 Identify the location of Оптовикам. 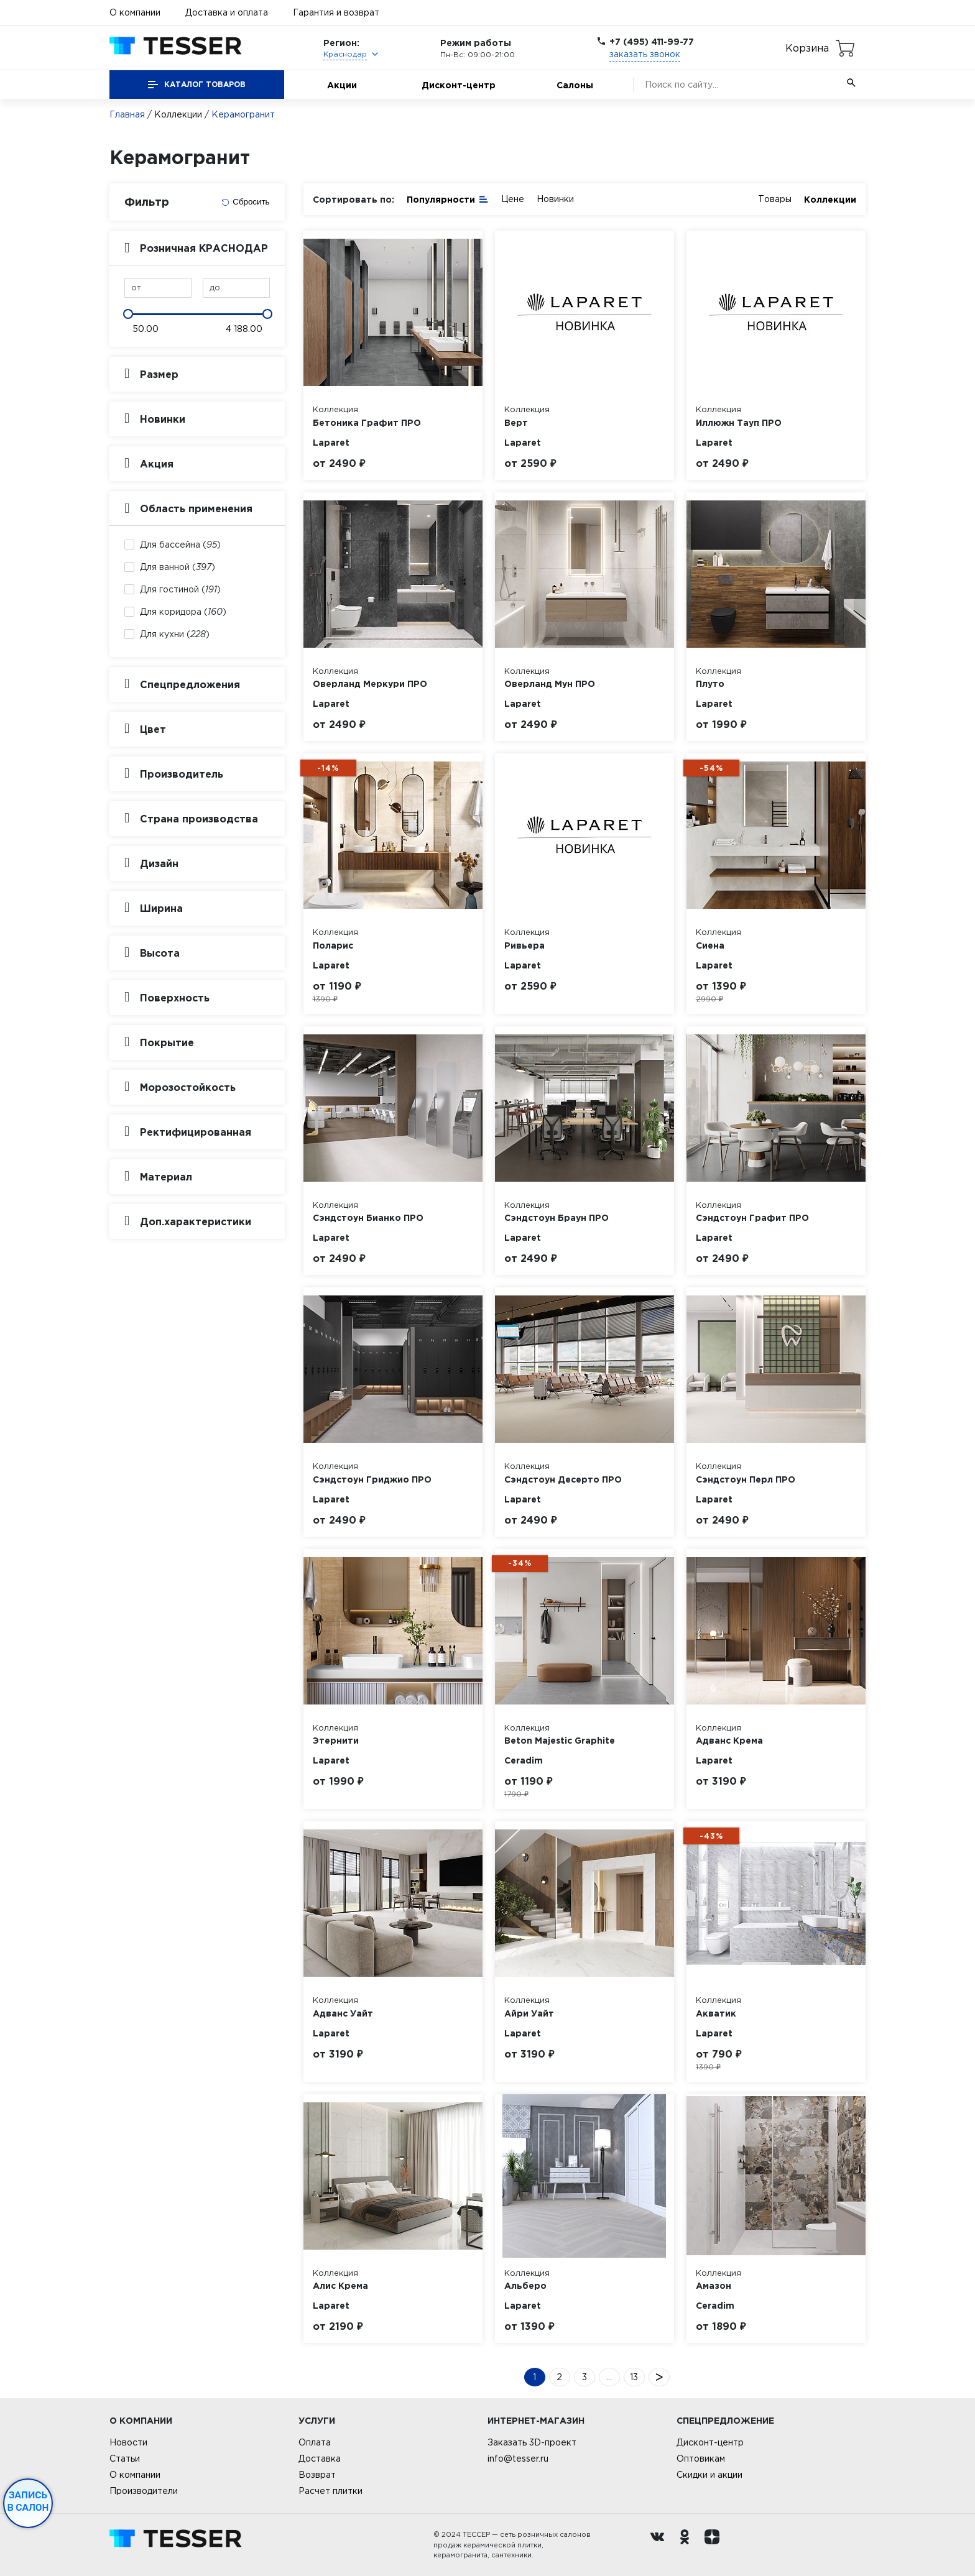
(701, 2458).